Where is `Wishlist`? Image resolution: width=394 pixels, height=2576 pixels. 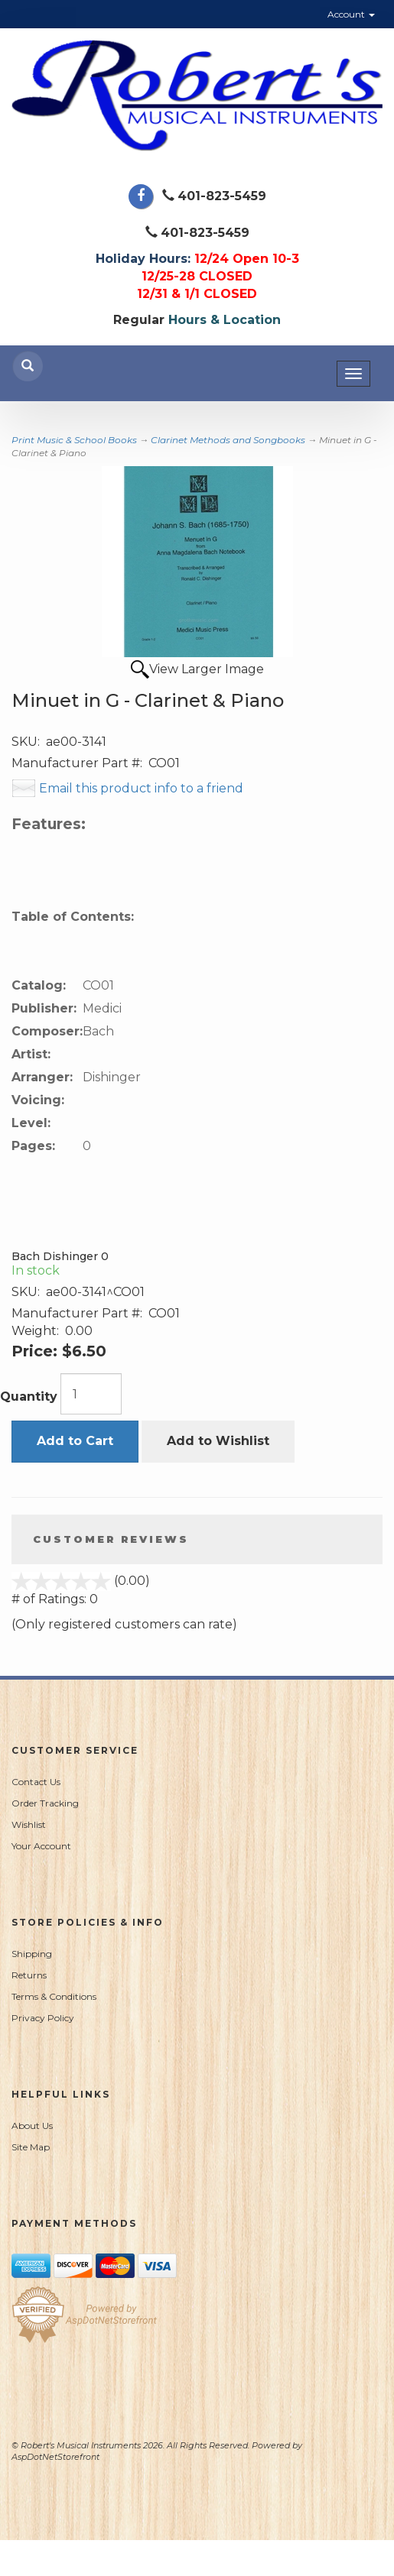 Wishlist is located at coordinates (28, 1824).